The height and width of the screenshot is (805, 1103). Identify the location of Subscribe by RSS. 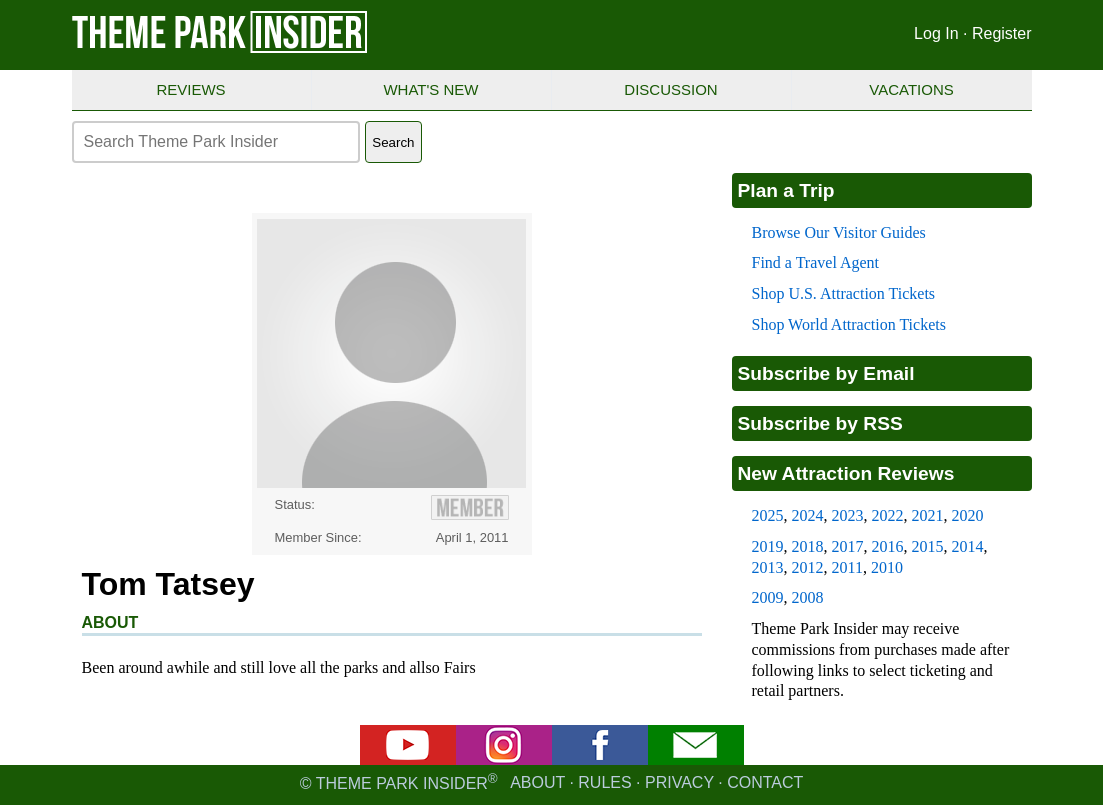
(820, 423).